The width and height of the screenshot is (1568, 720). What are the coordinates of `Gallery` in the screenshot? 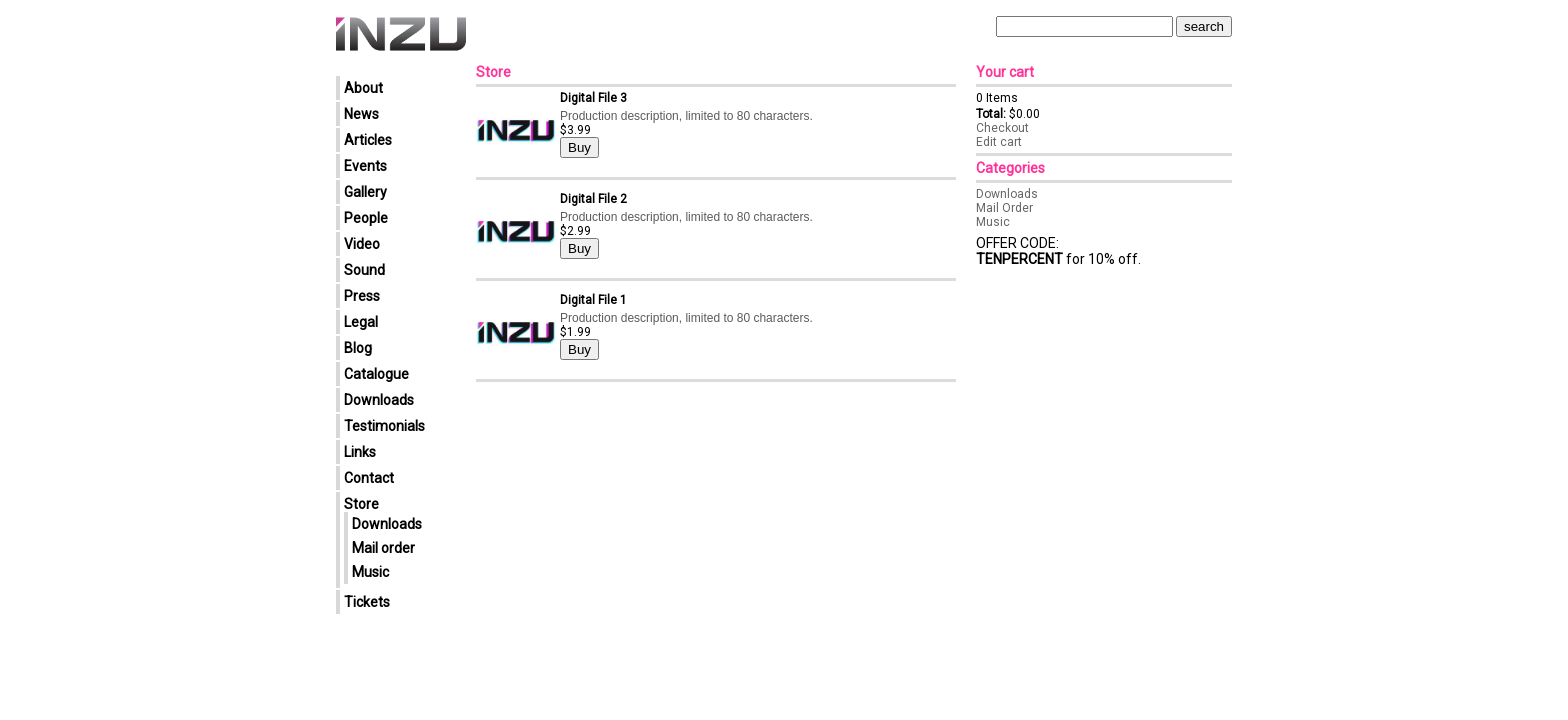 It's located at (365, 192).